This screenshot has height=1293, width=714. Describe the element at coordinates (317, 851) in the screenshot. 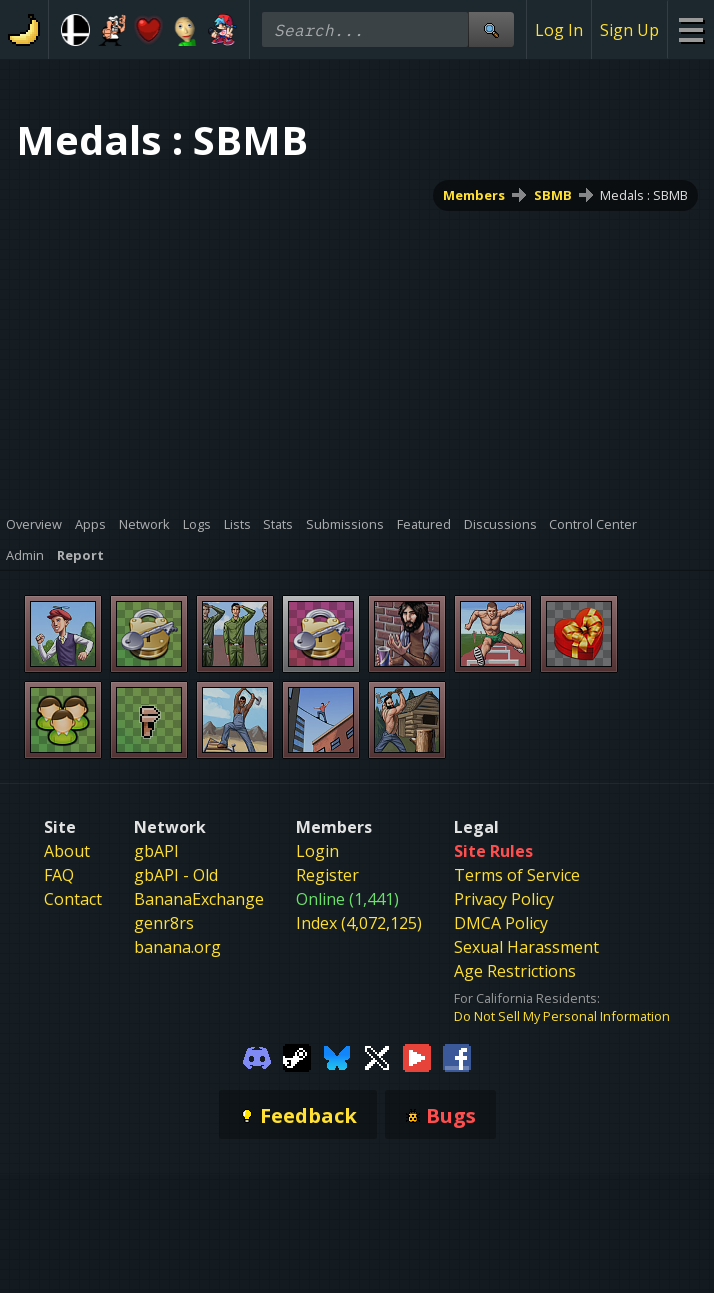

I see `Login` at that location.